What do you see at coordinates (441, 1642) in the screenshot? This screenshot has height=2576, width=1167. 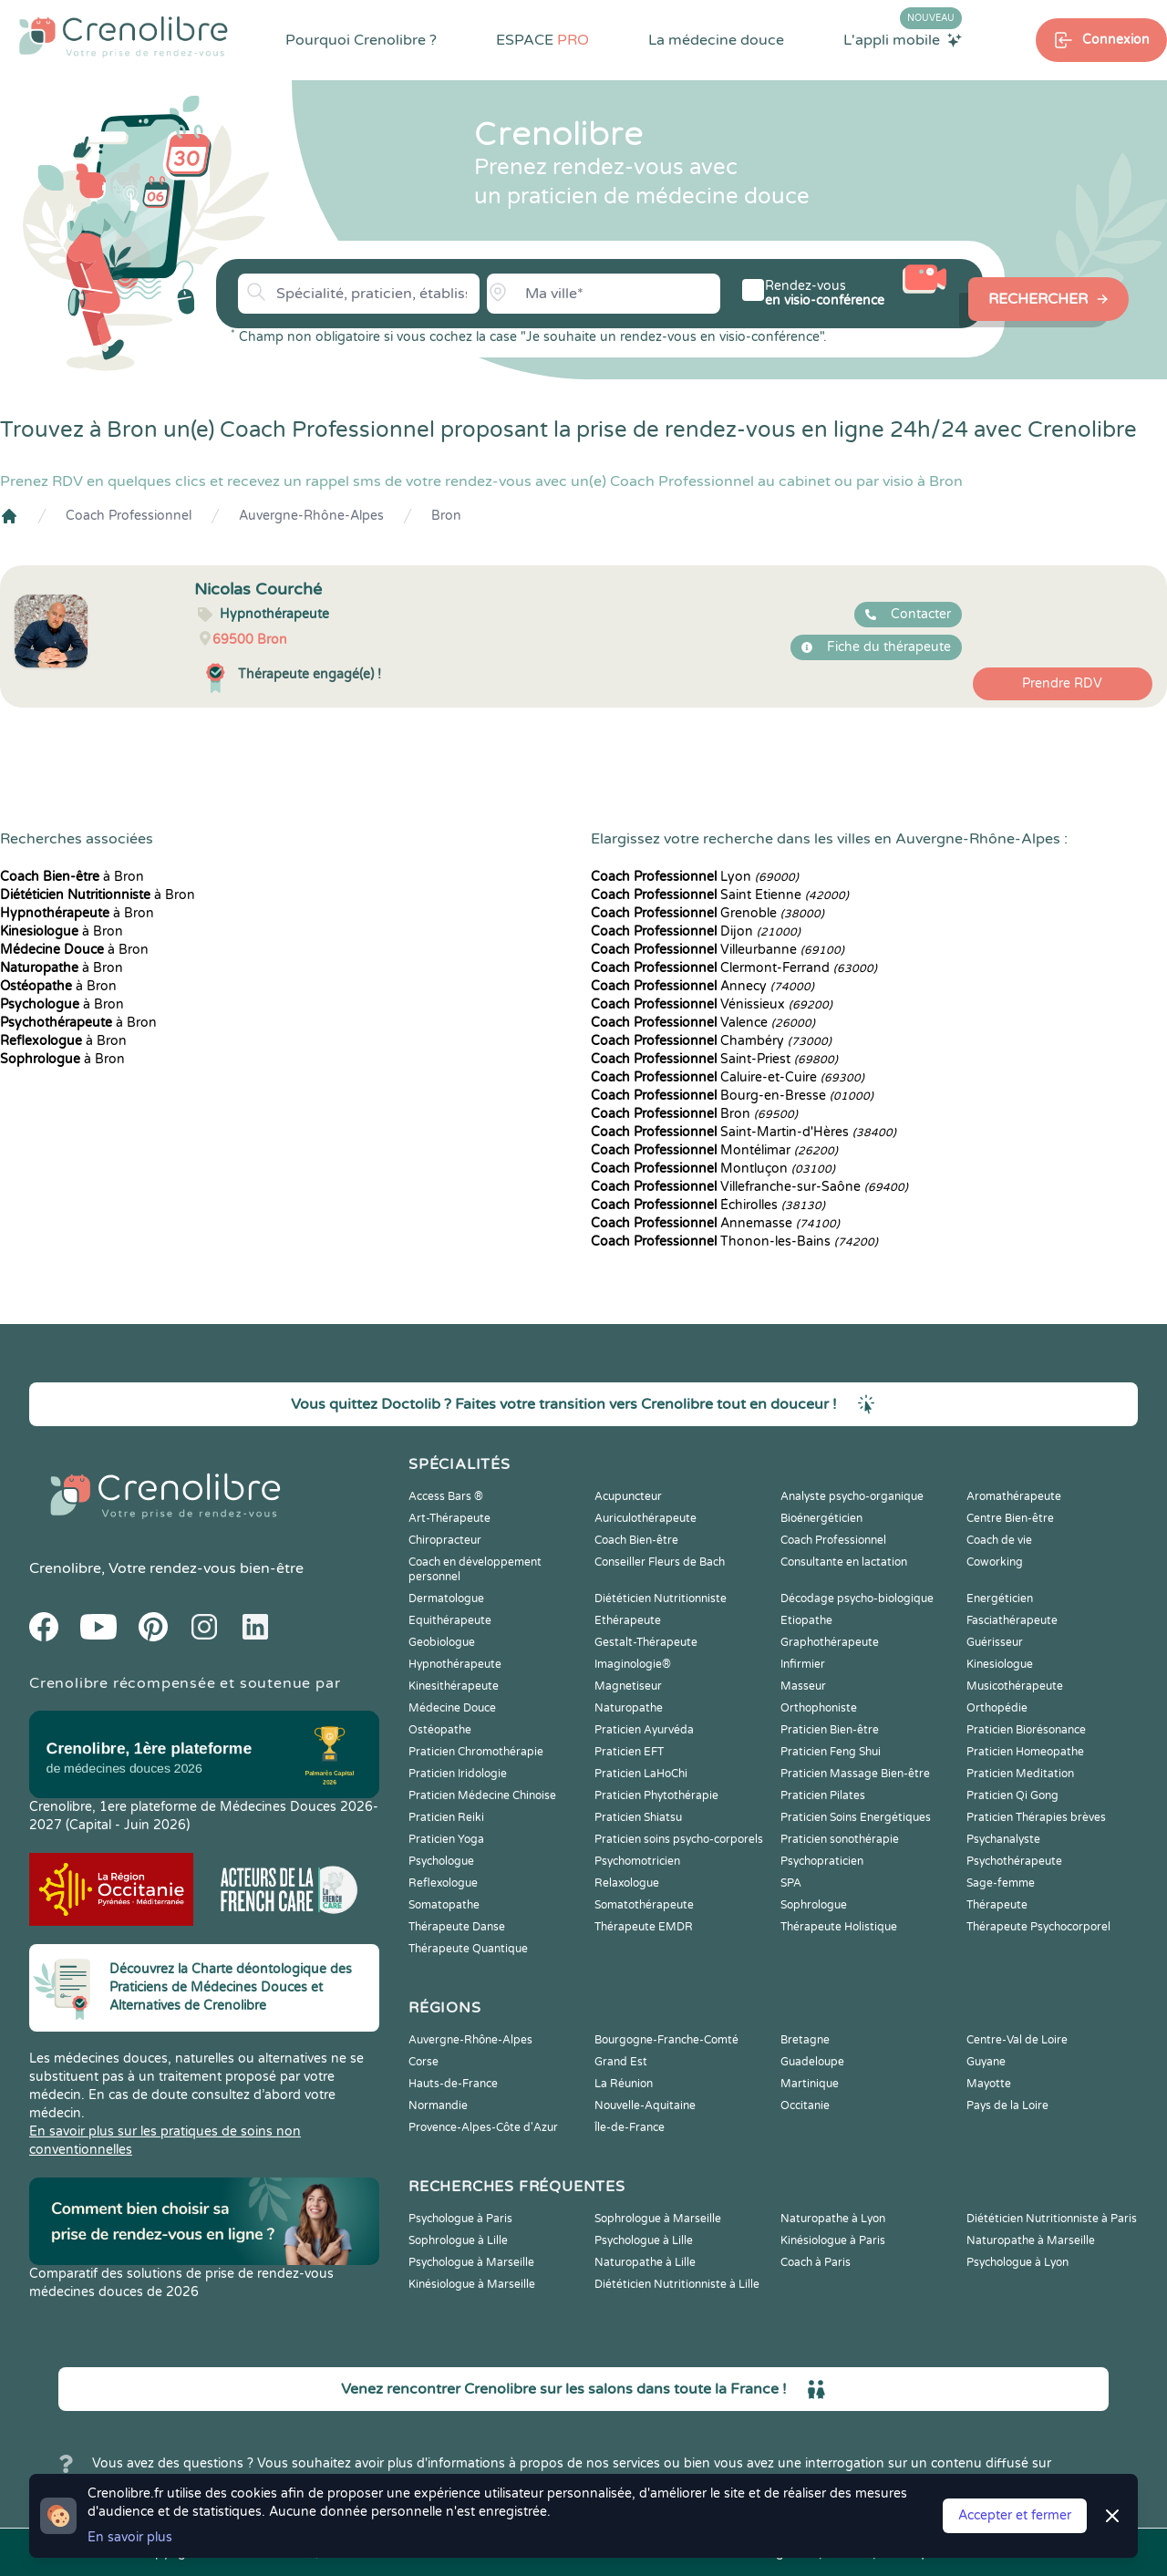 I see `Geobiologue` at bounding box center [441, 1642].